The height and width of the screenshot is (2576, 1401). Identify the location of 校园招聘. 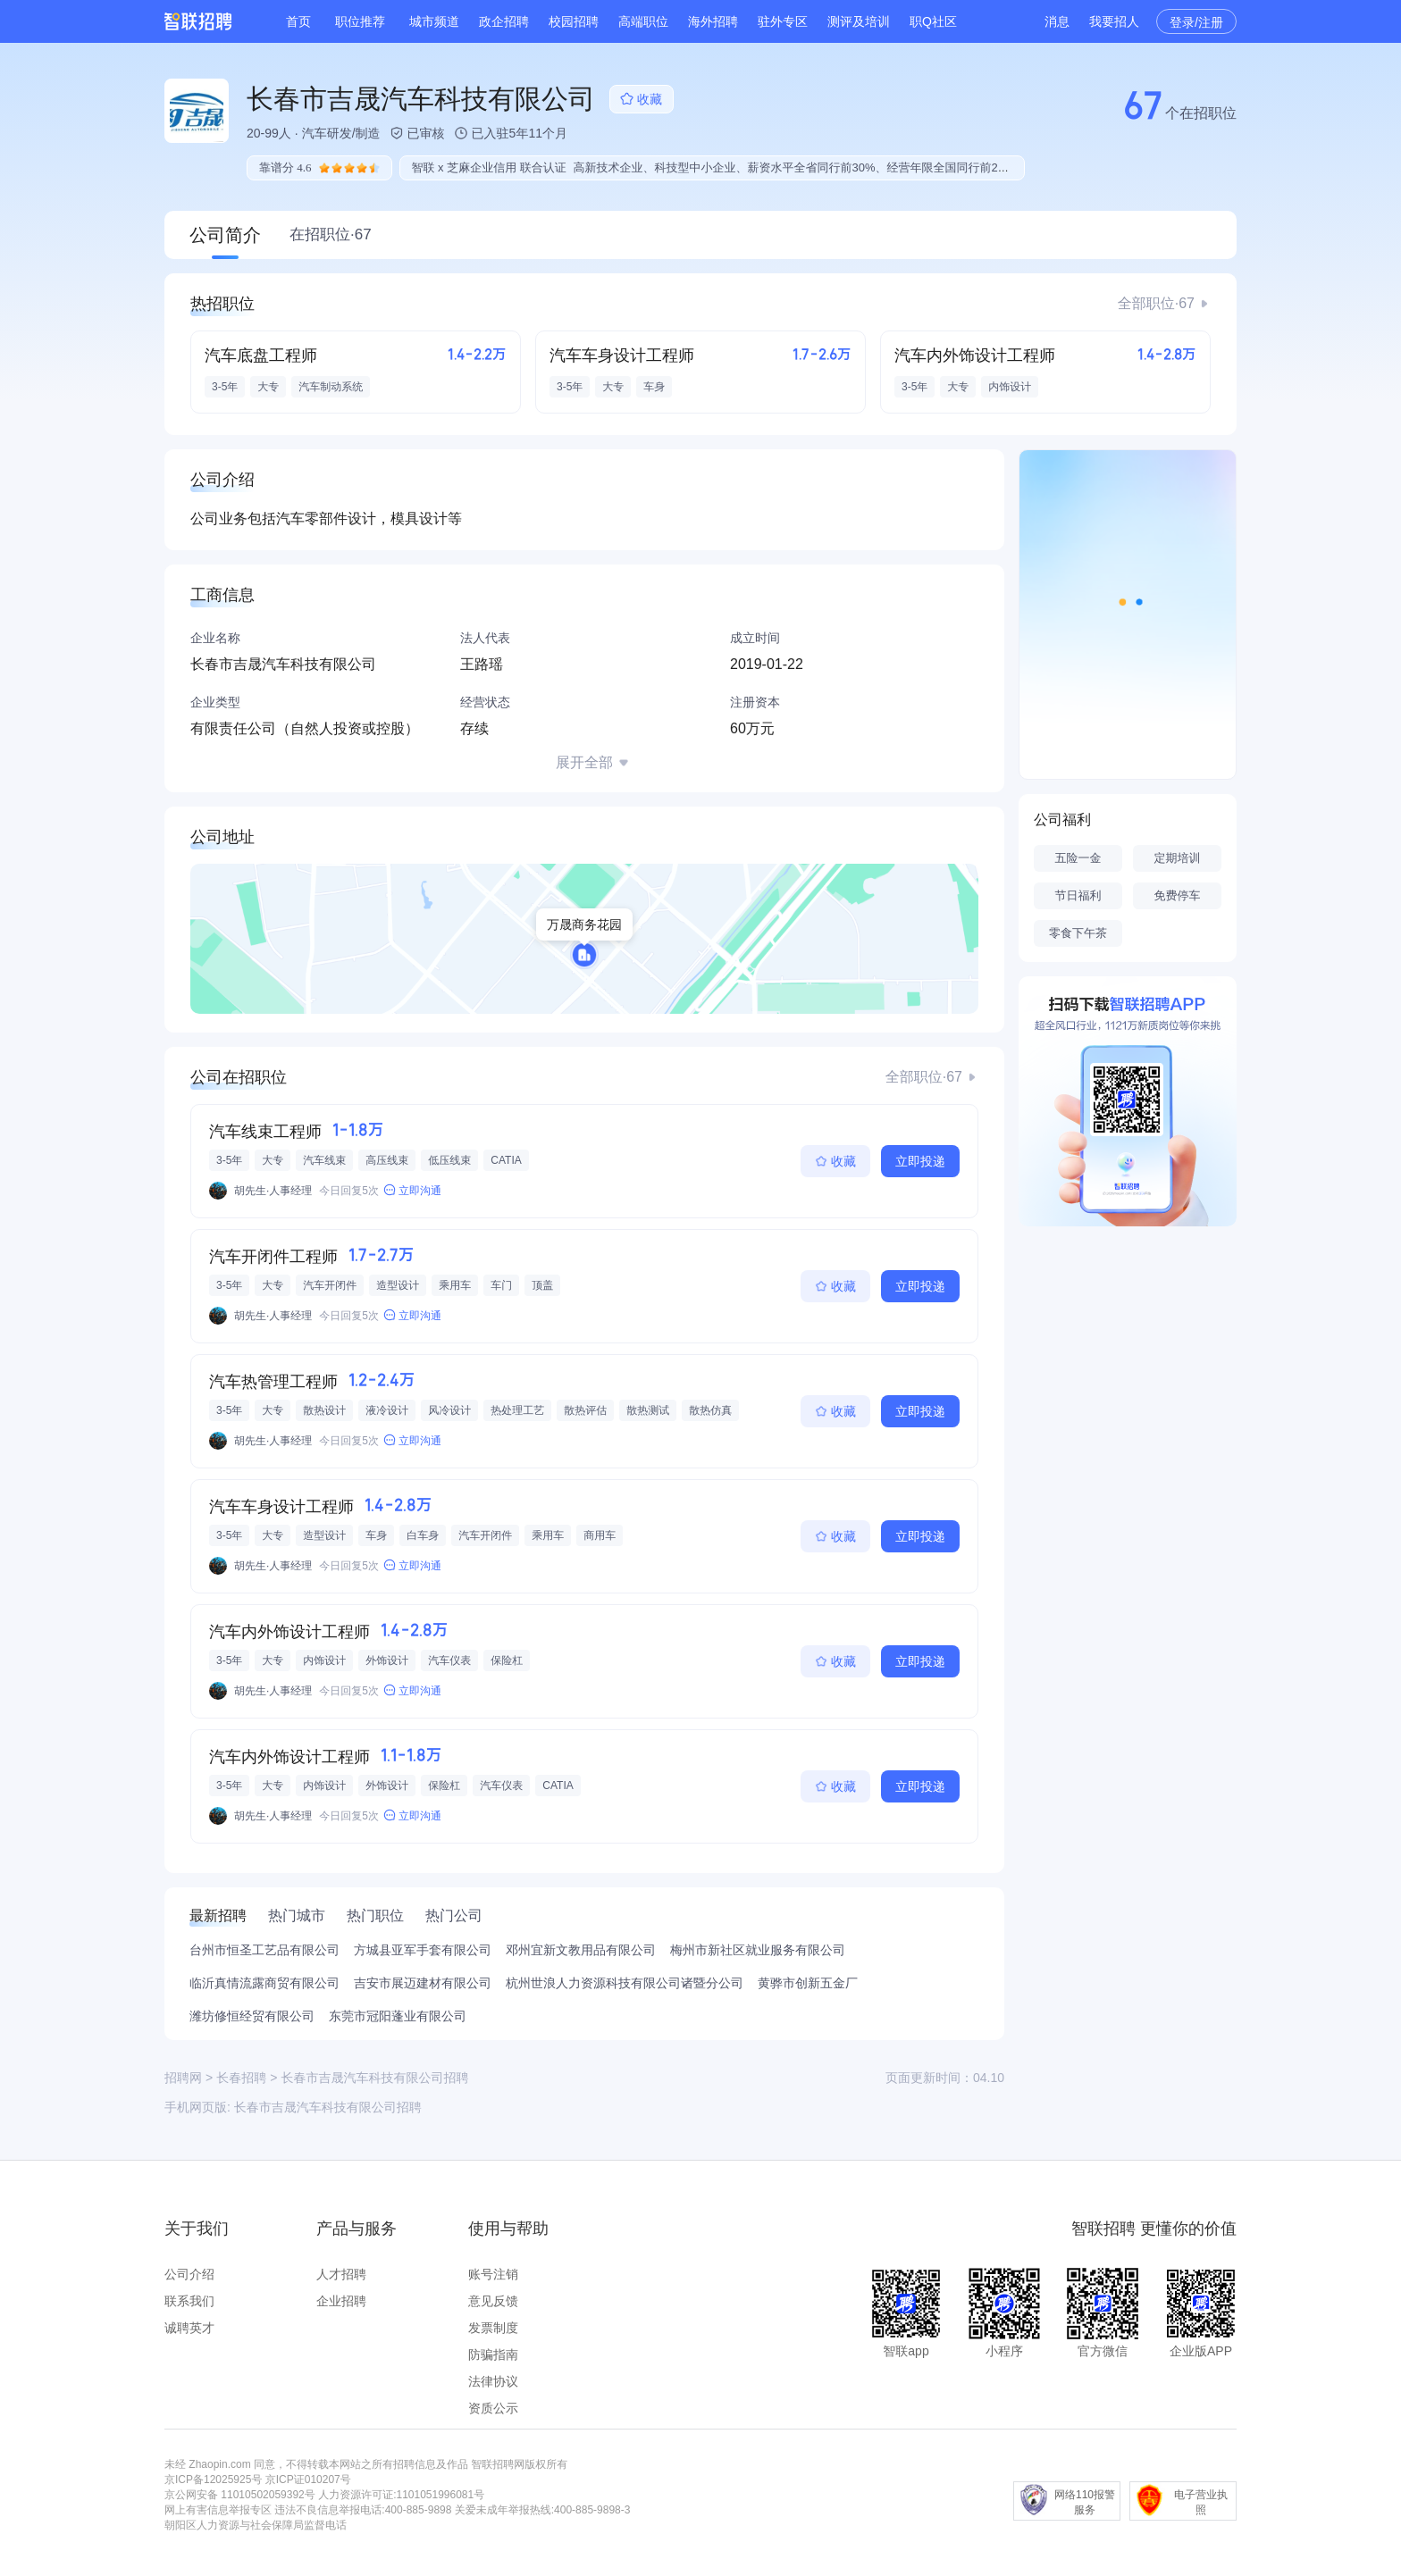
(574, 21).